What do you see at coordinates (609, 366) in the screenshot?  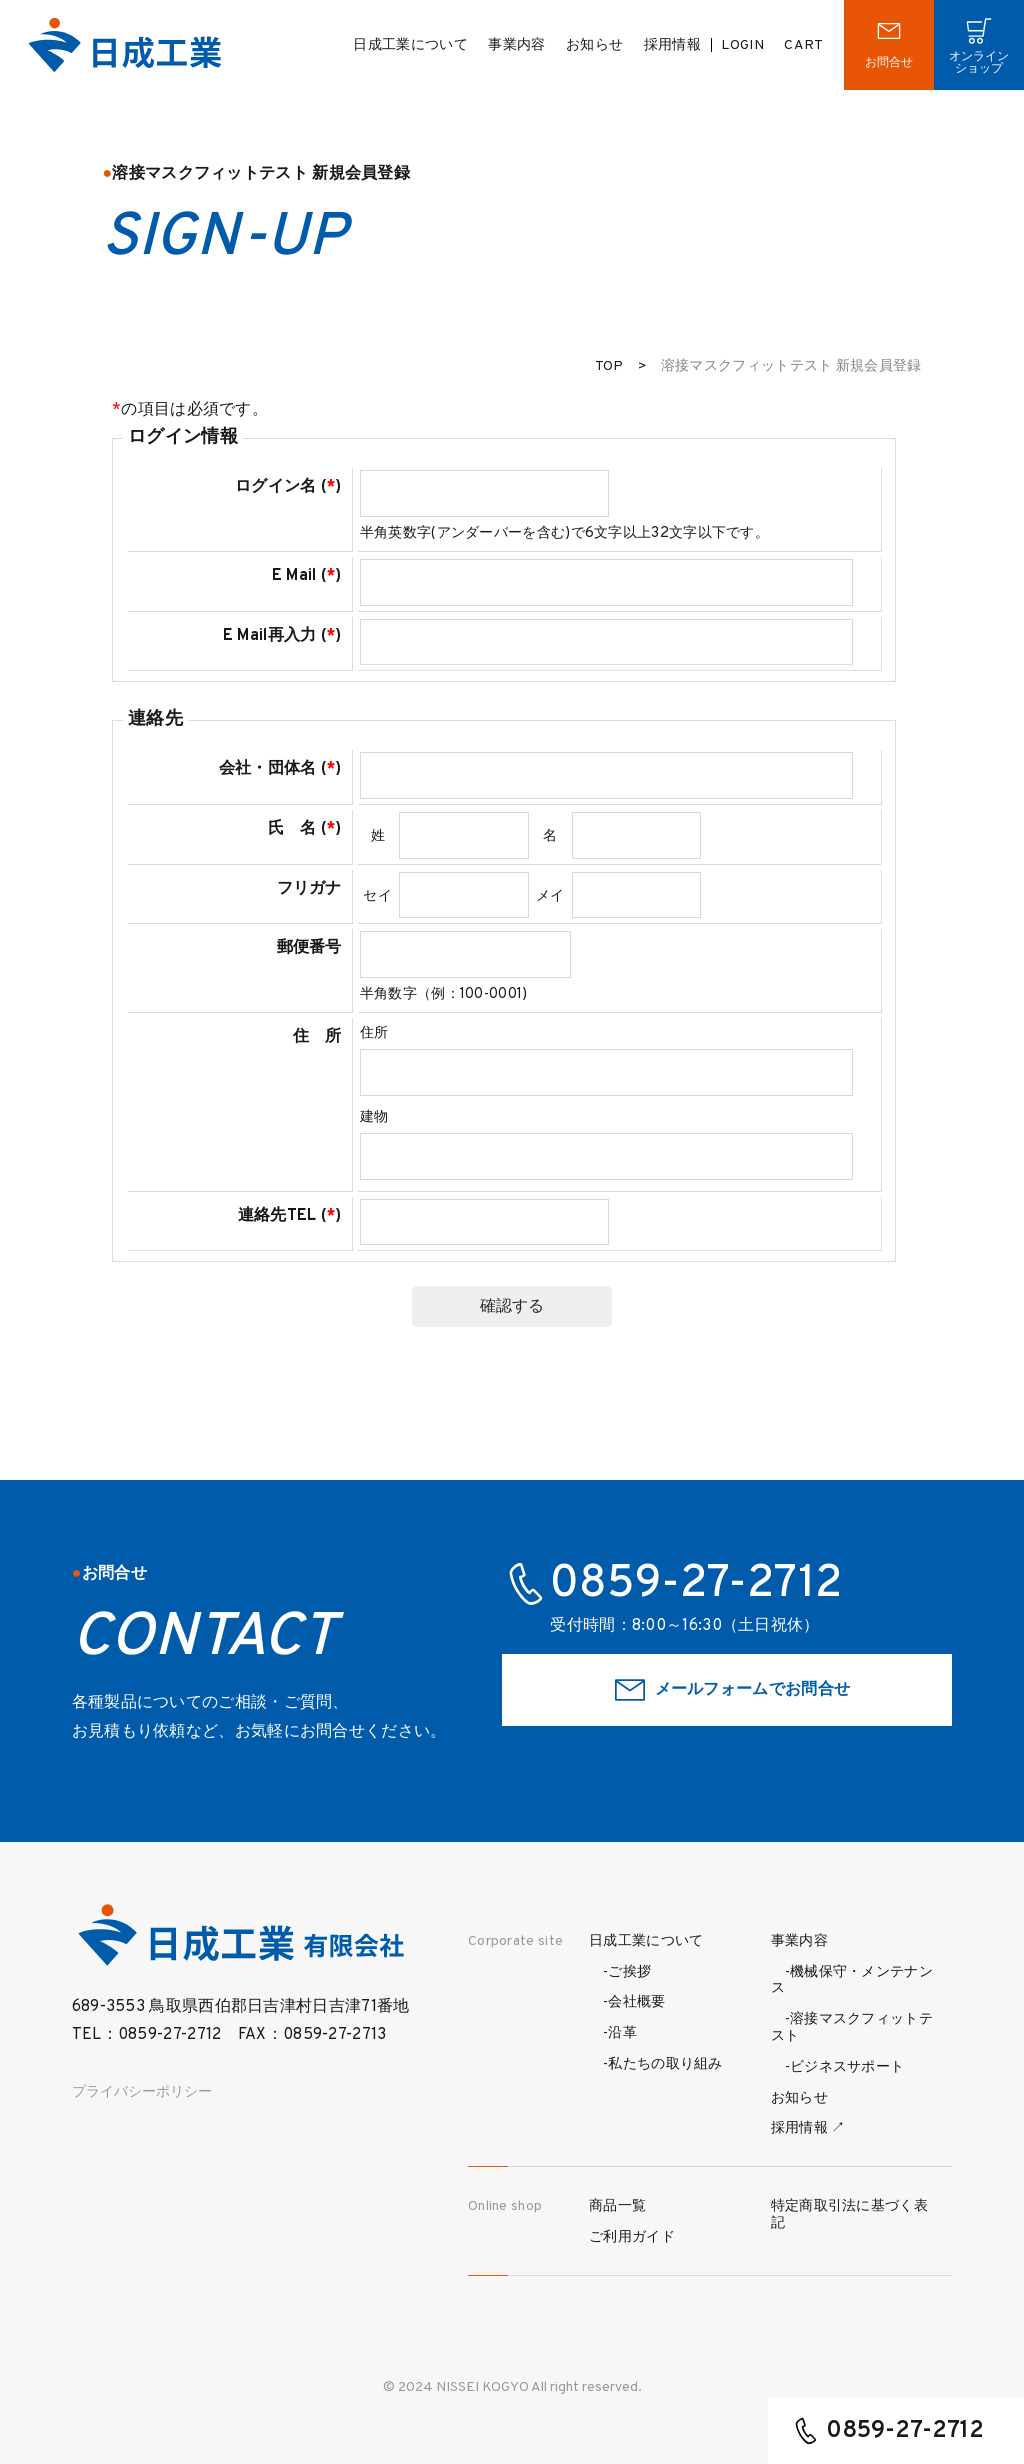 I see `TOP` at bounding box center [609, 366].